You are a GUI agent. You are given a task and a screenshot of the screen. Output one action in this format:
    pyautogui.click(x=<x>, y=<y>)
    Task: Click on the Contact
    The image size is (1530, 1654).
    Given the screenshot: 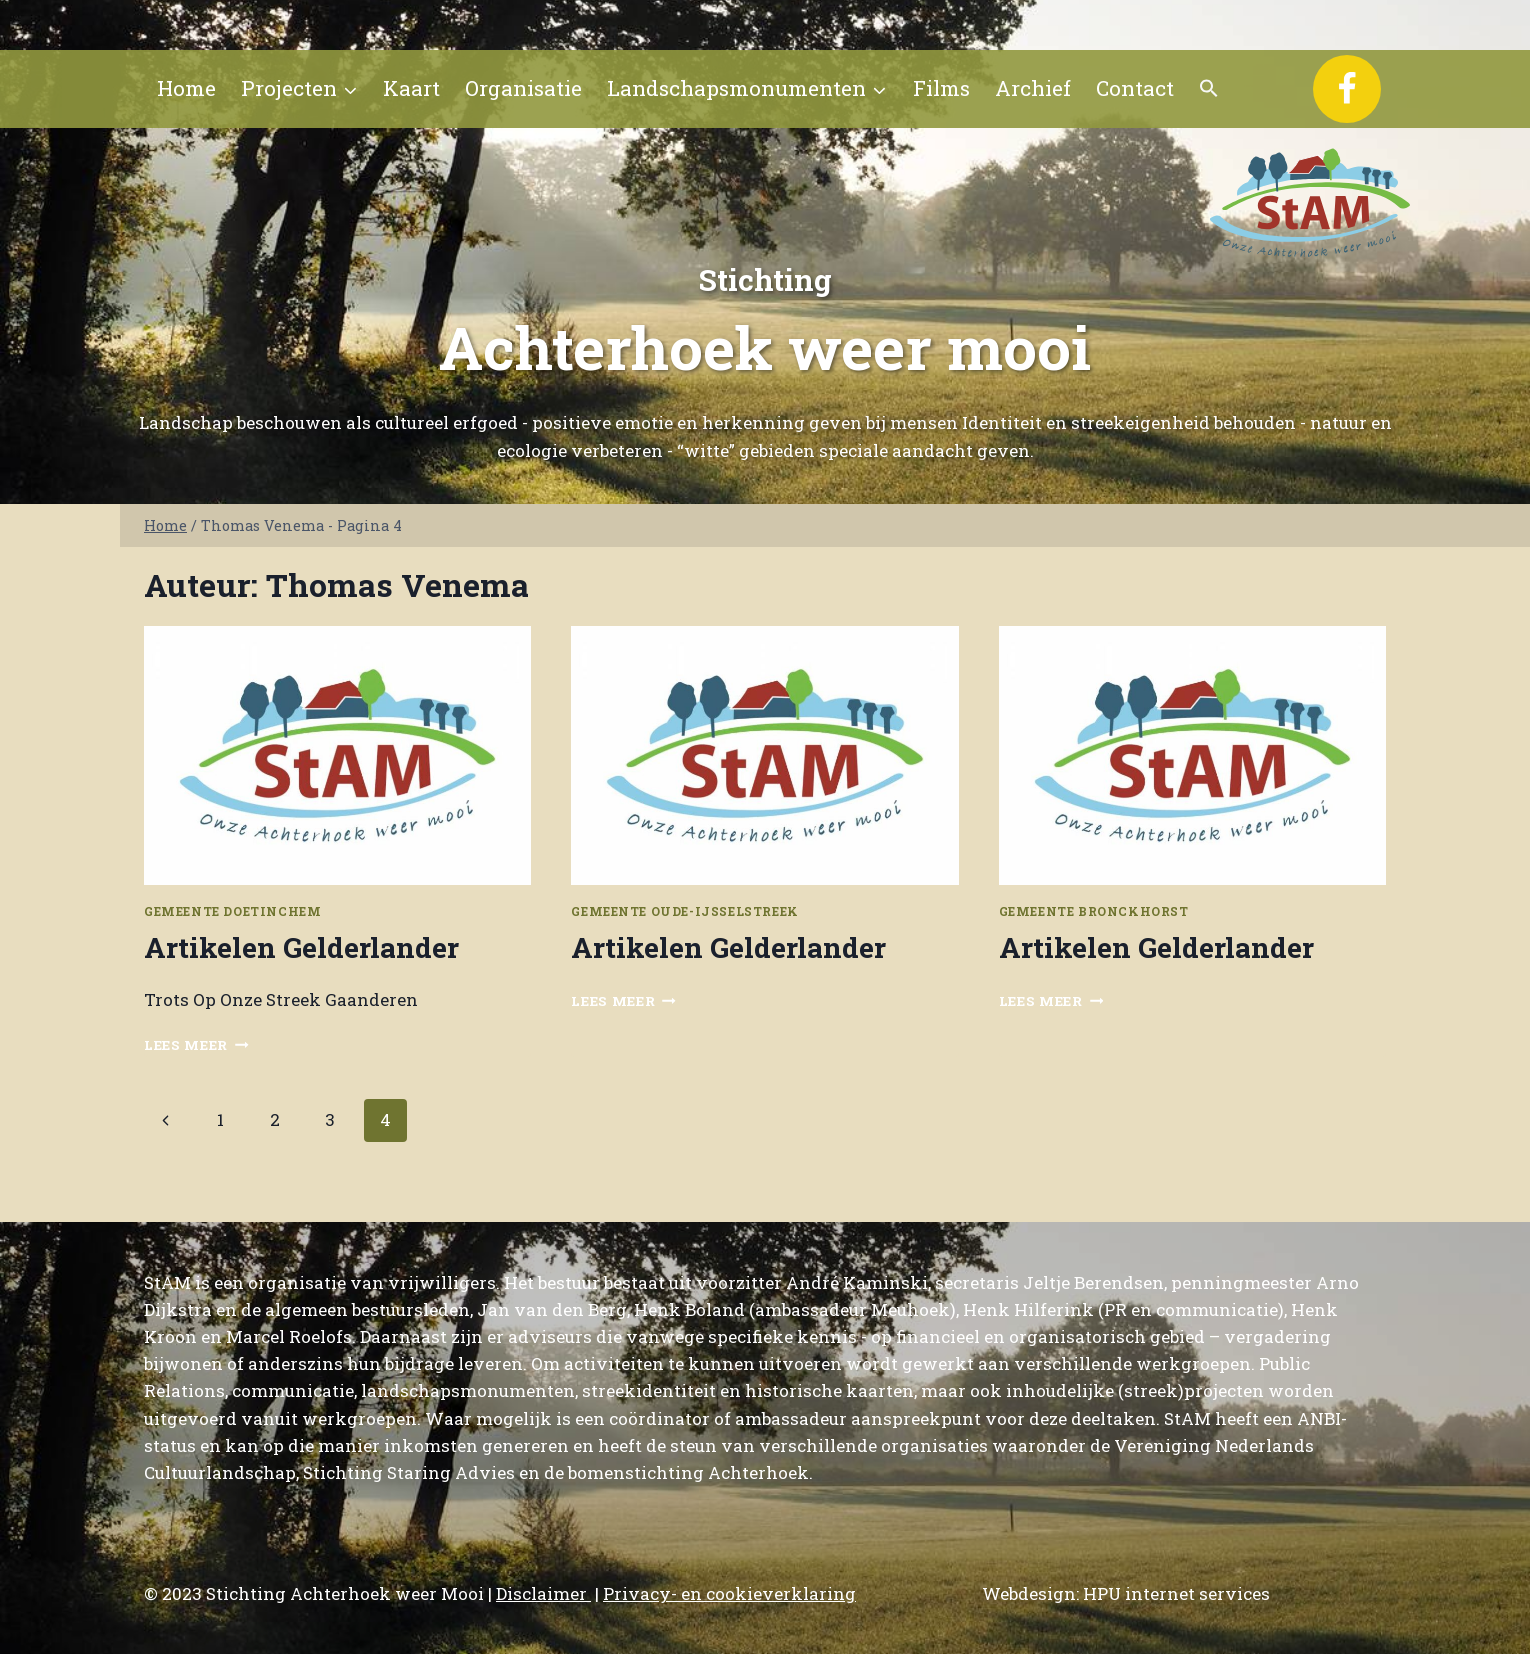 What is the action you would take?
    pyautogui.click(x=1135, y=88)
    